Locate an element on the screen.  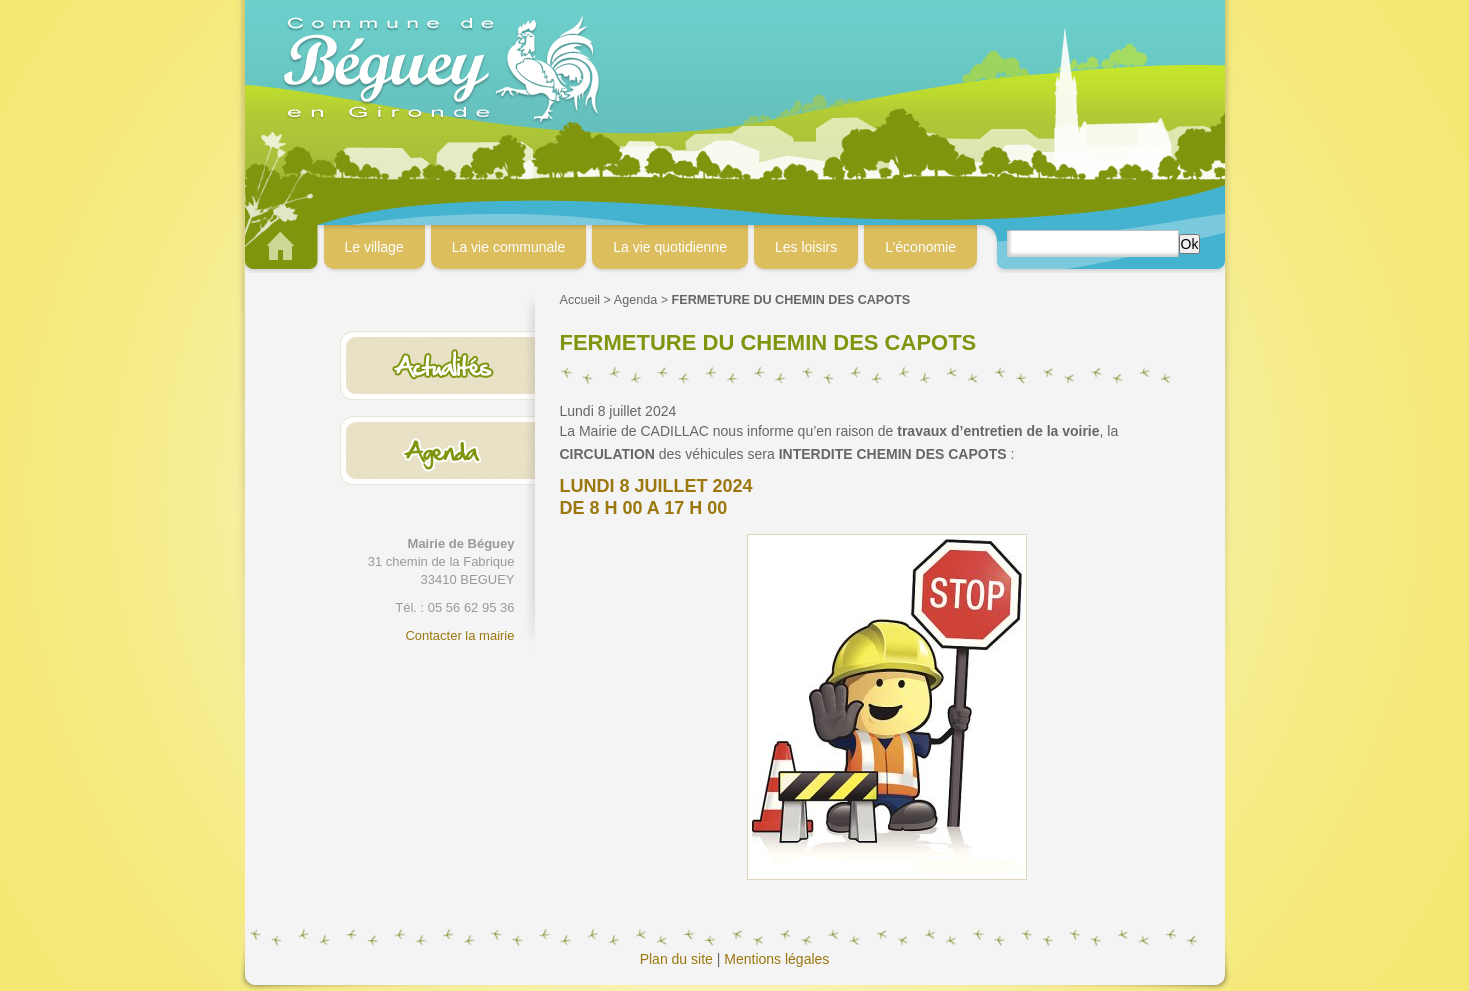
Contacter la mairie is located at coordinates (459, 635).